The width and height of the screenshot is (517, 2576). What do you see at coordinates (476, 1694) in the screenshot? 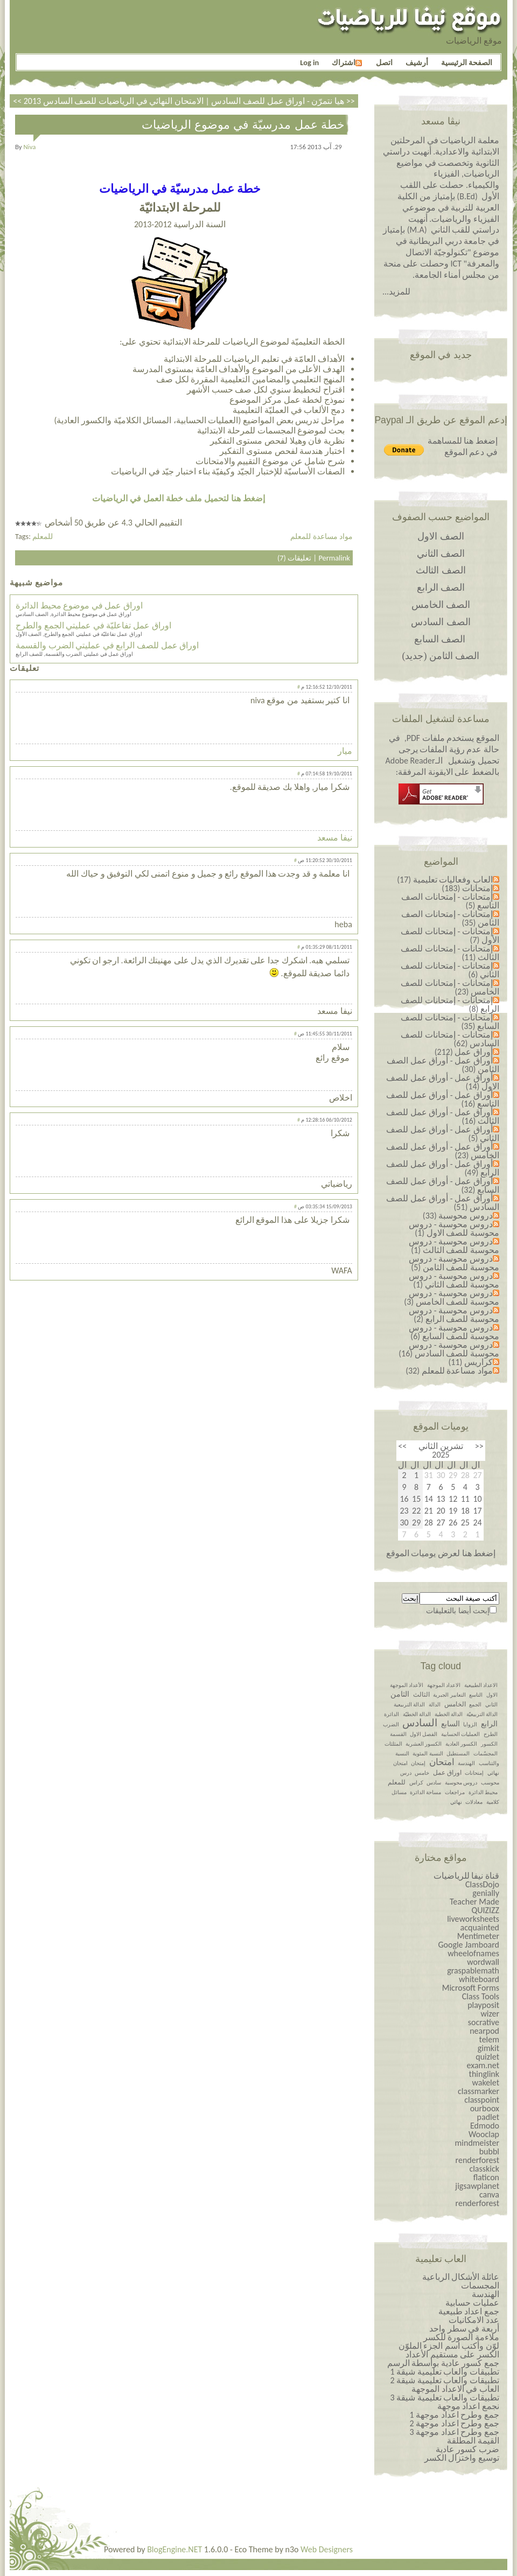
I see `التاسع` at bounding box center [476, 1694].